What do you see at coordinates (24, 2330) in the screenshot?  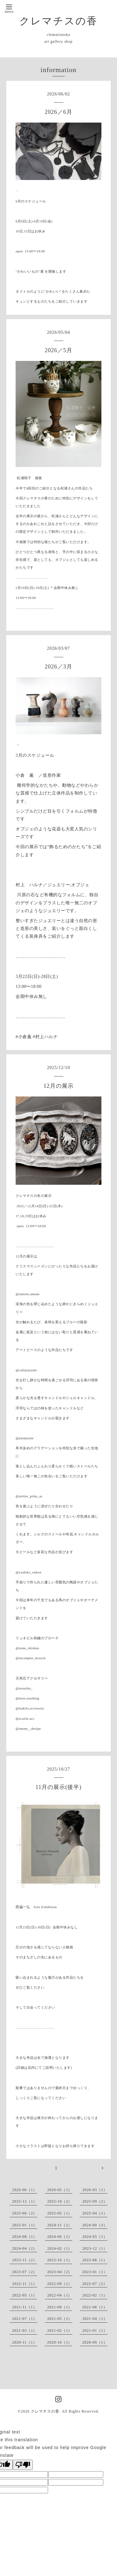 I see `2021-03（1）` at bounding box center [24, 2330].